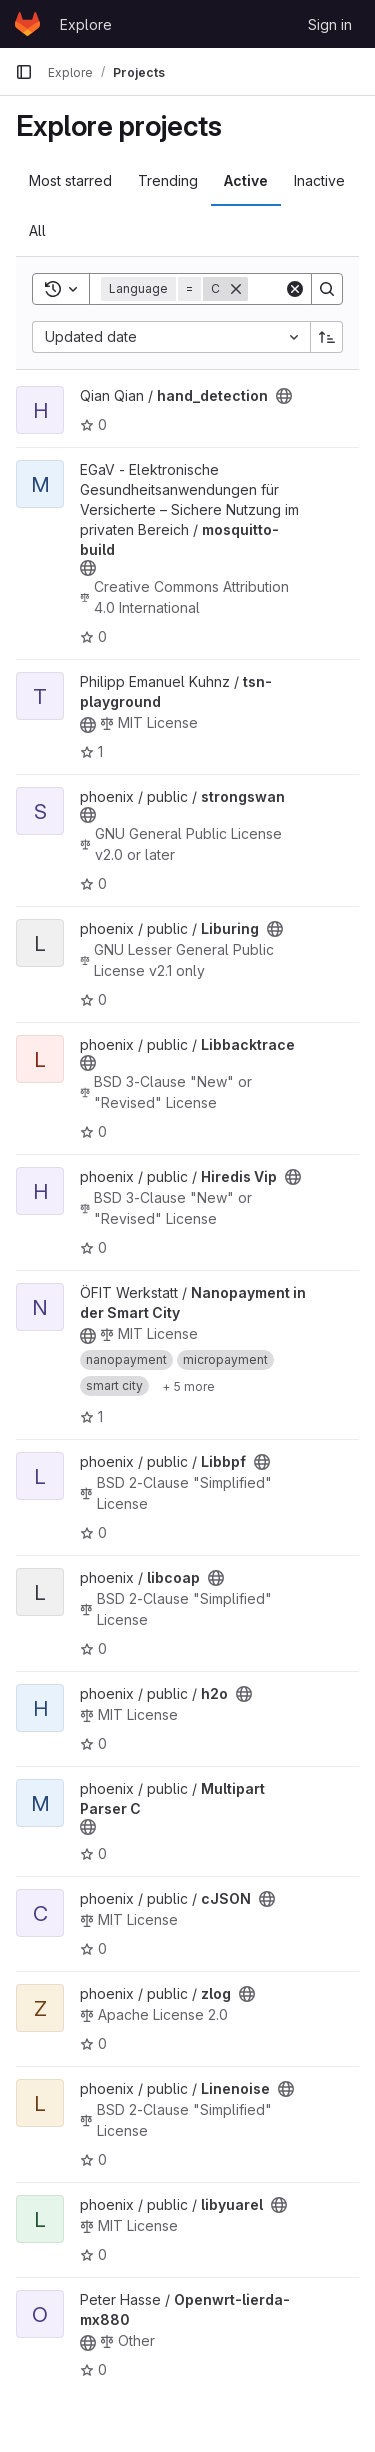 This screenshot has height=2452, width=375. I want to click on [Remove], so click(236, 289).